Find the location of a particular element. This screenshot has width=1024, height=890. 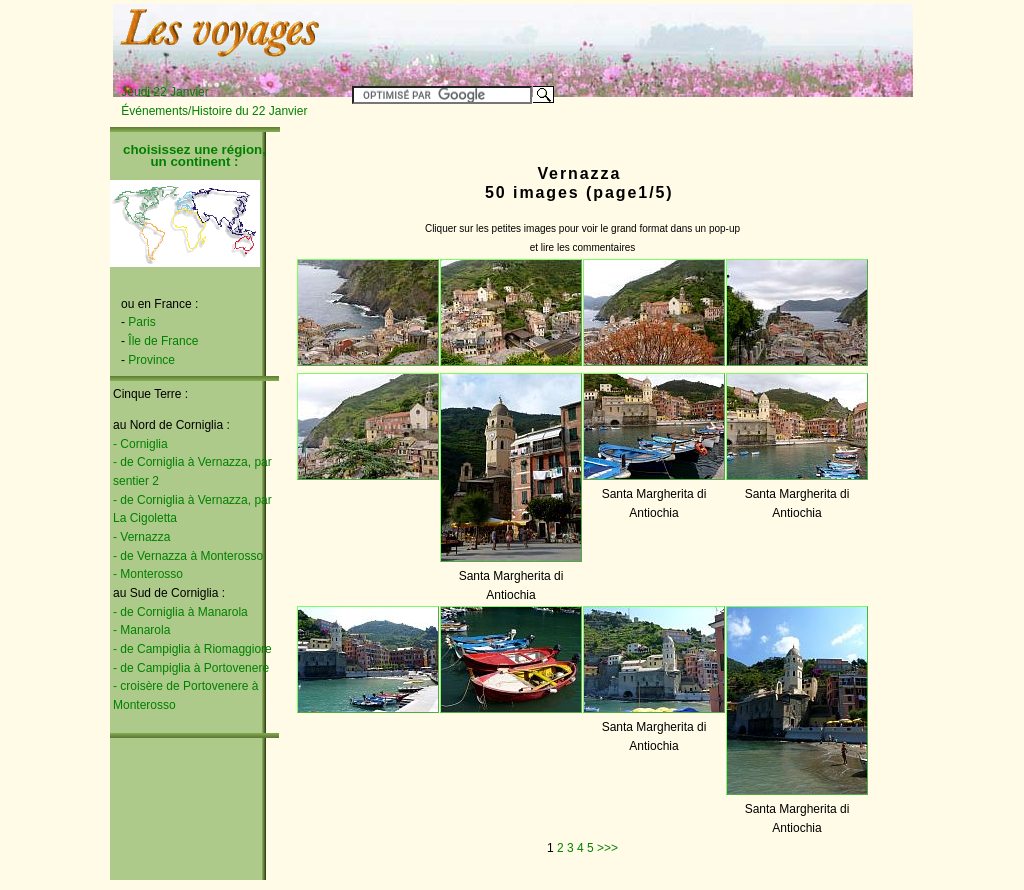

- de Corniglia à Manarola is located at coordinates (180, 612).